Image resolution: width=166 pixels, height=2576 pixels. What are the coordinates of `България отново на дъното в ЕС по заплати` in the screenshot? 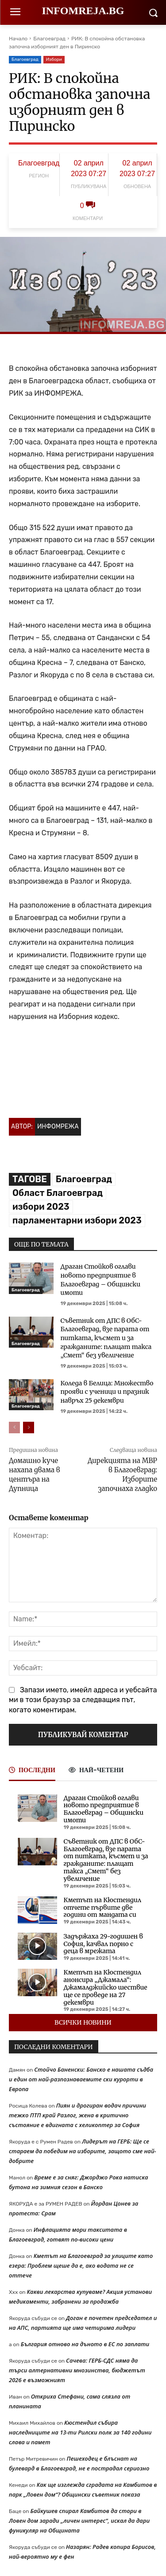 It's located at (85, 2344).